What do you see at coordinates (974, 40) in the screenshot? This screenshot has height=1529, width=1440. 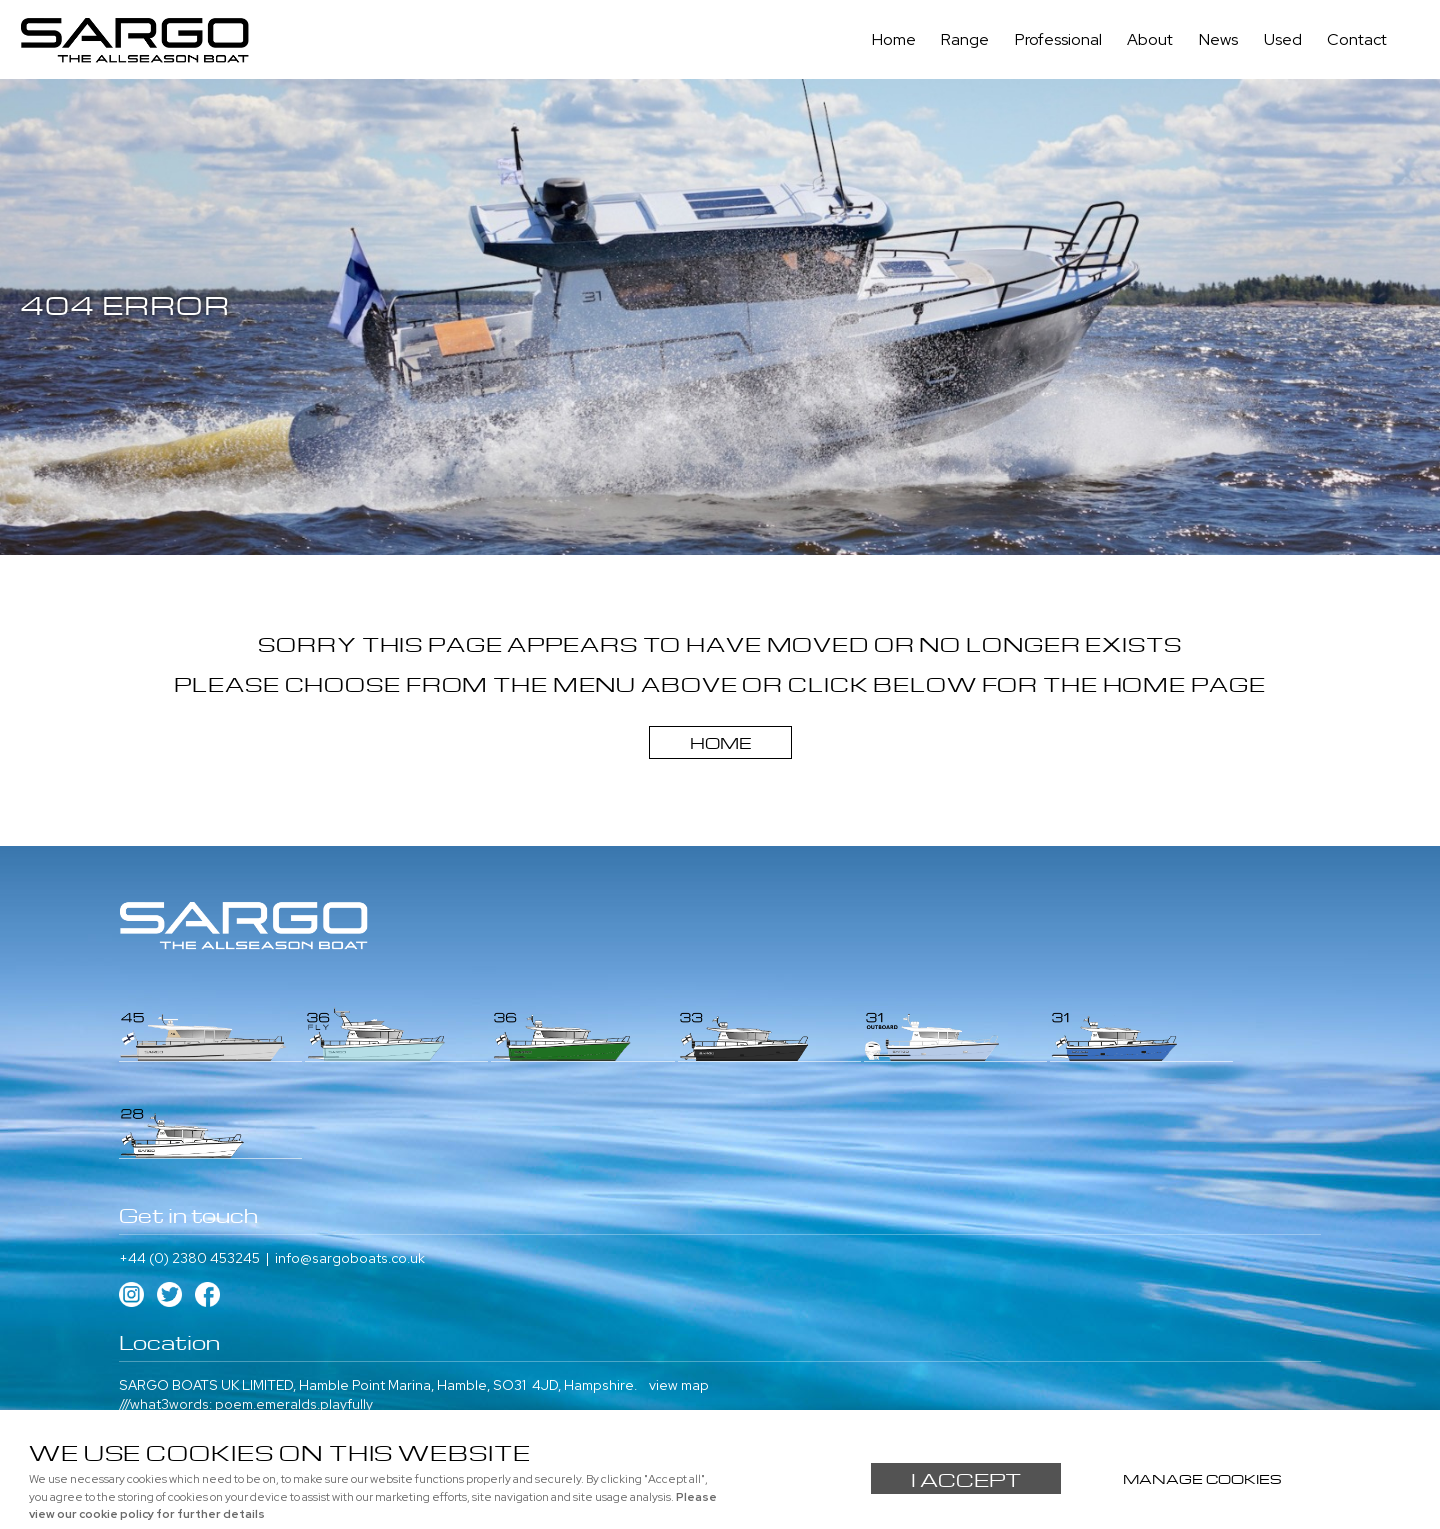 I see `Range` at bounding box center [974, 40].